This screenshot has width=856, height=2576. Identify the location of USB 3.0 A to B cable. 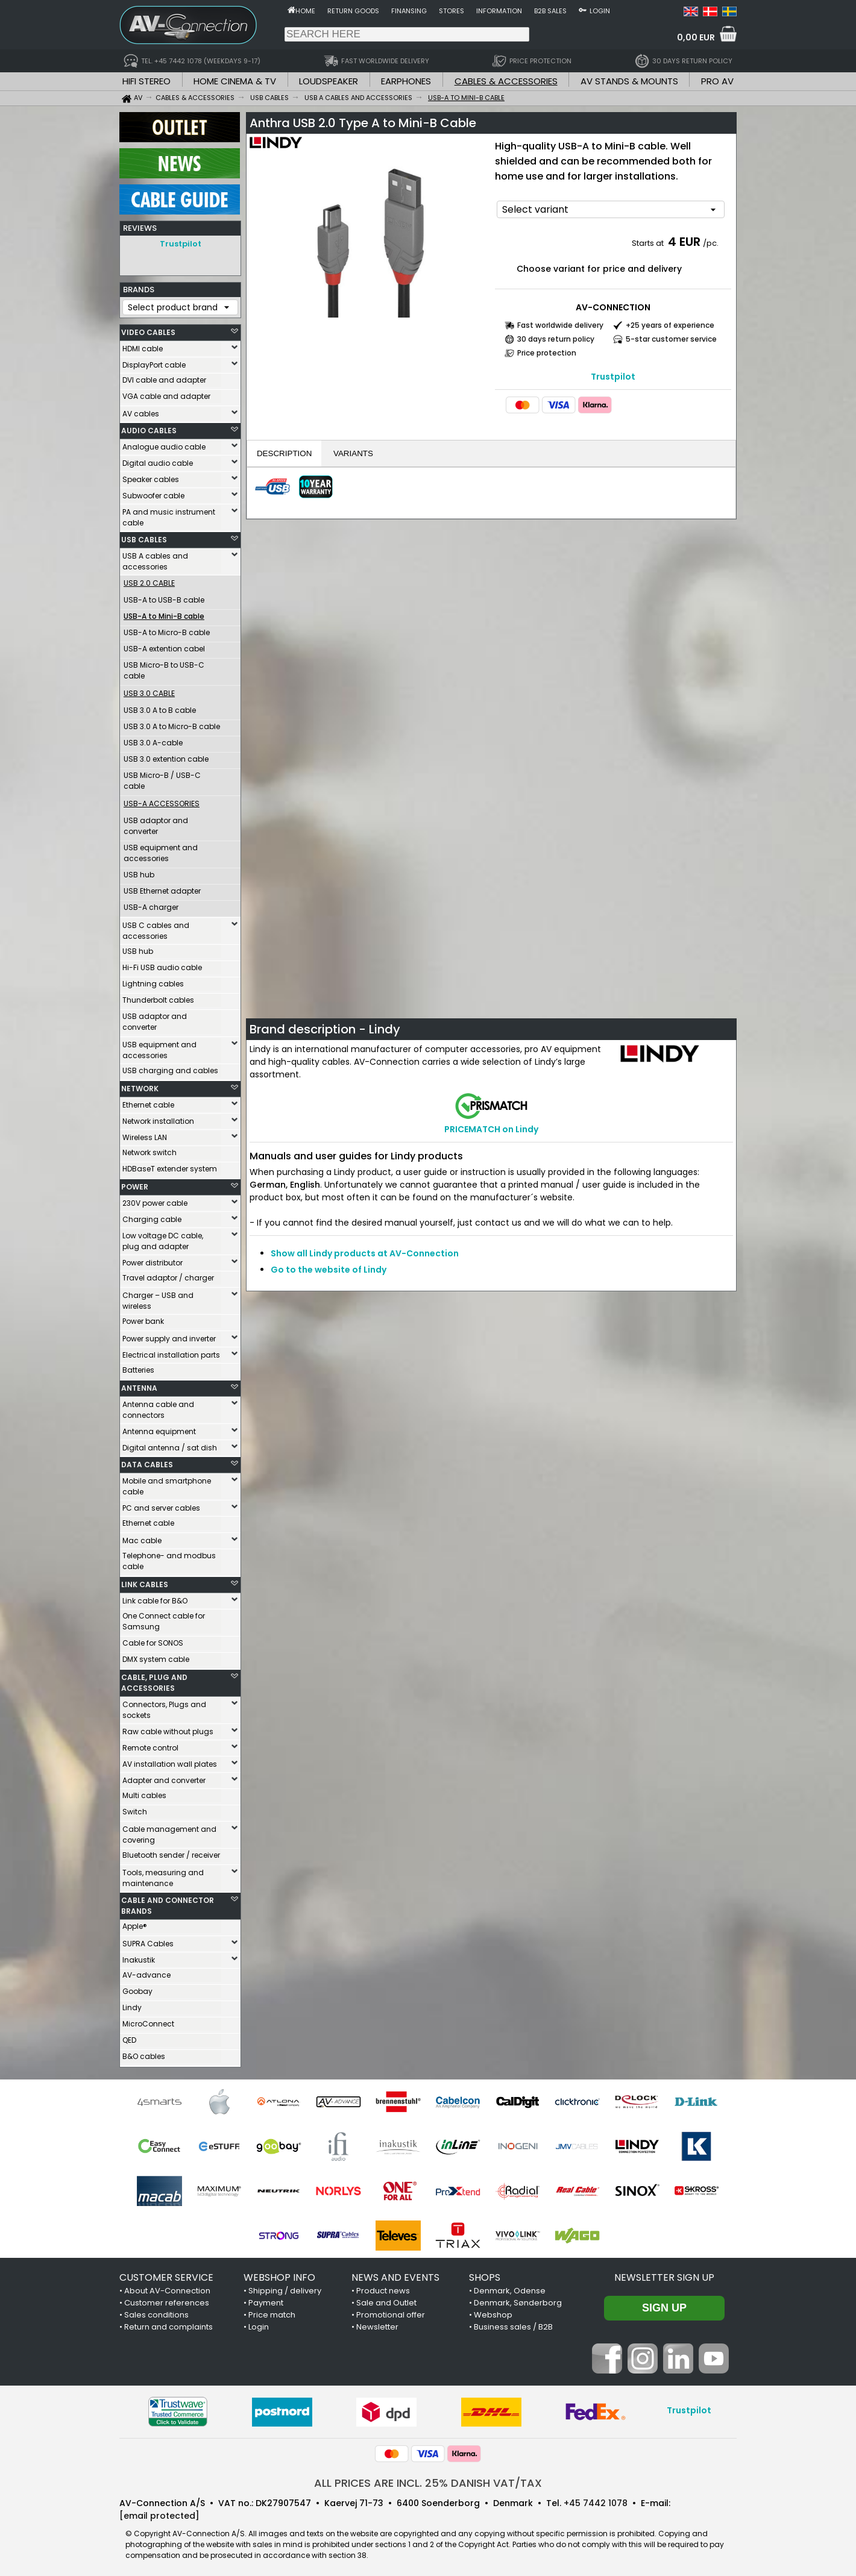
(160, 707).